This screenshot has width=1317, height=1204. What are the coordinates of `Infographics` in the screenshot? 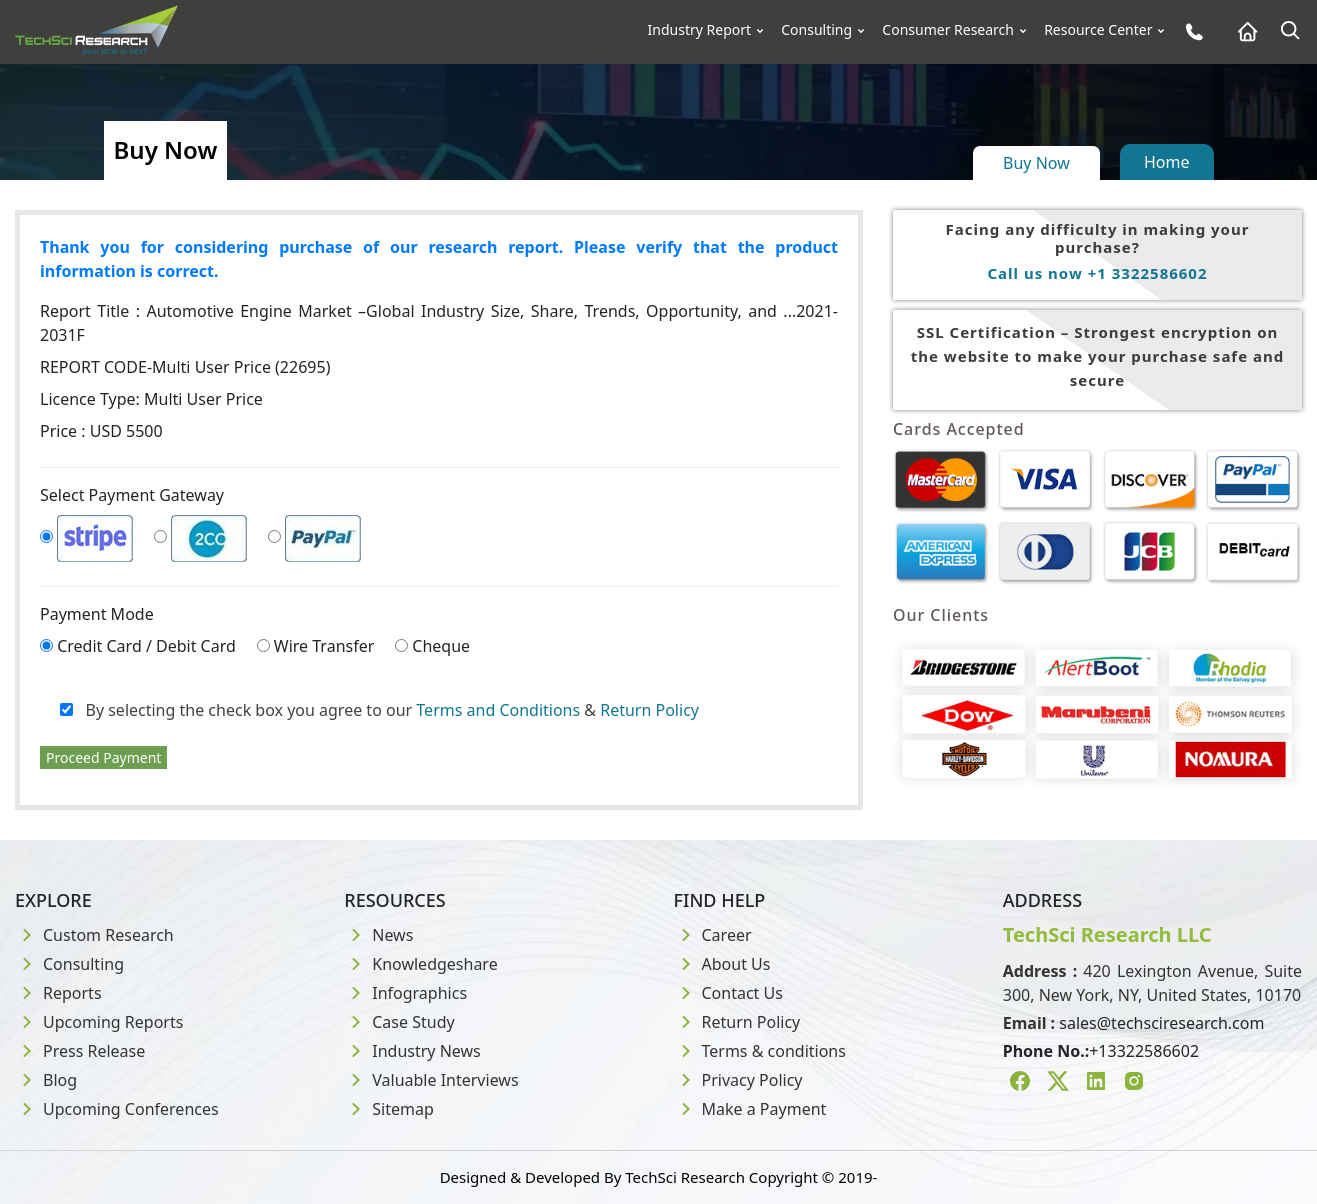 It's located at (405, 993).